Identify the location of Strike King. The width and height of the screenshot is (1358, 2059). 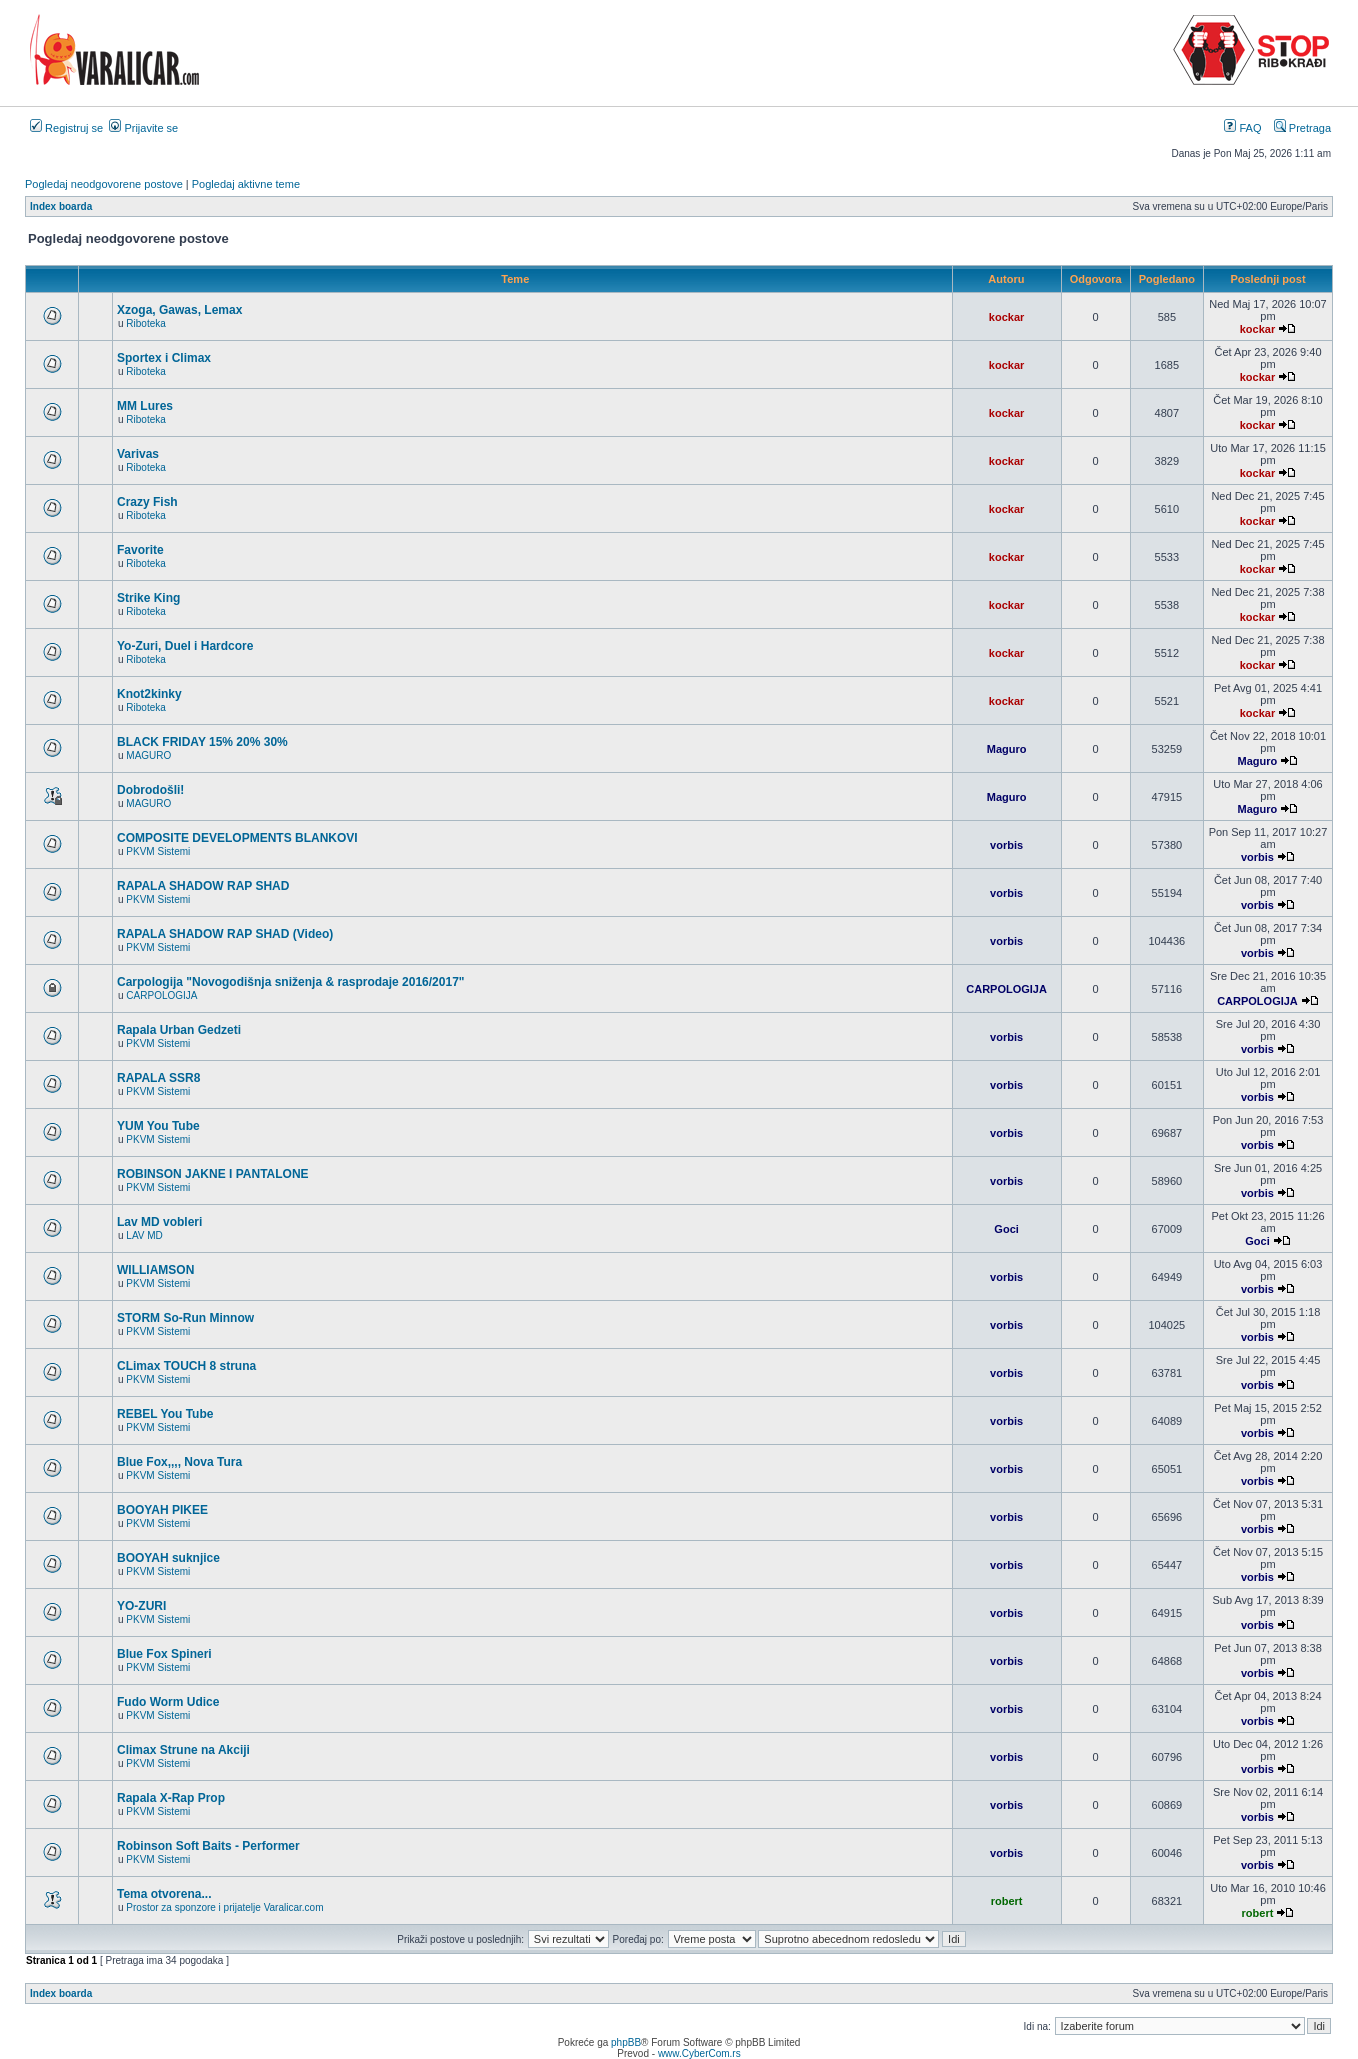
(148, 598).